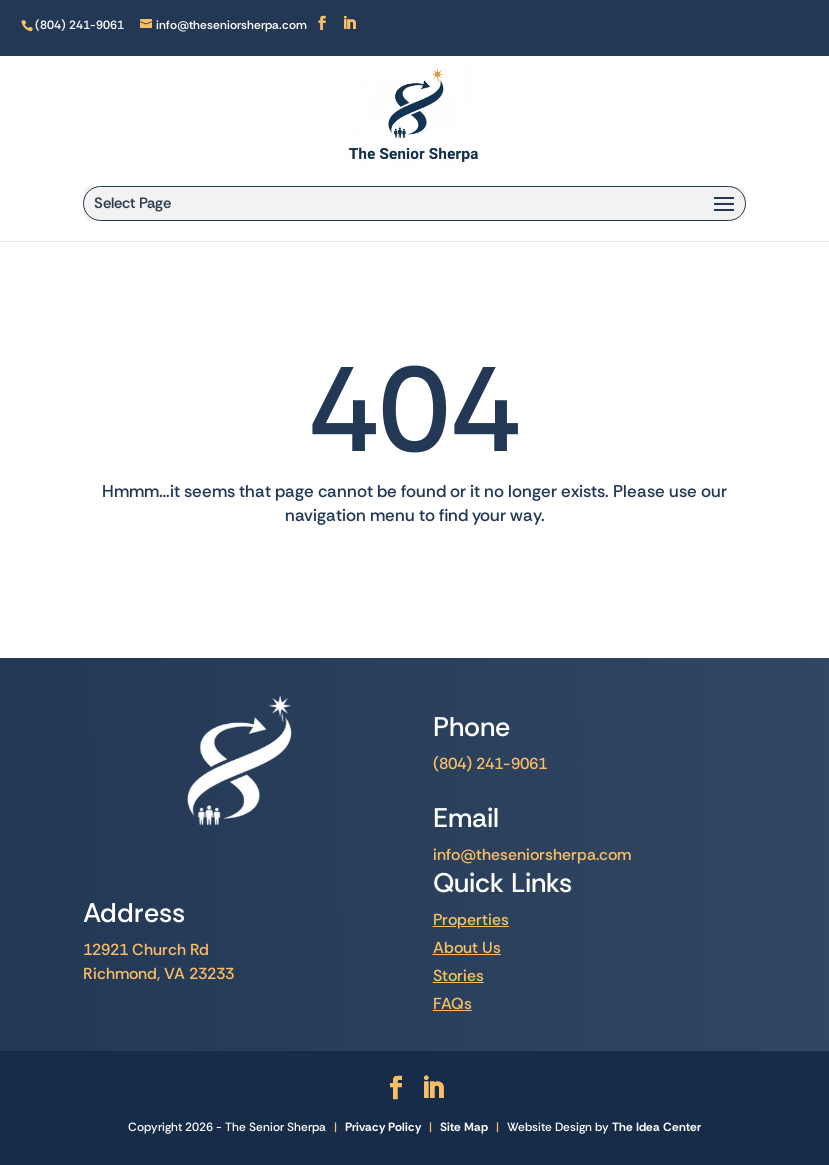  I want to click on Privacy Policy, so click(383, 1127).